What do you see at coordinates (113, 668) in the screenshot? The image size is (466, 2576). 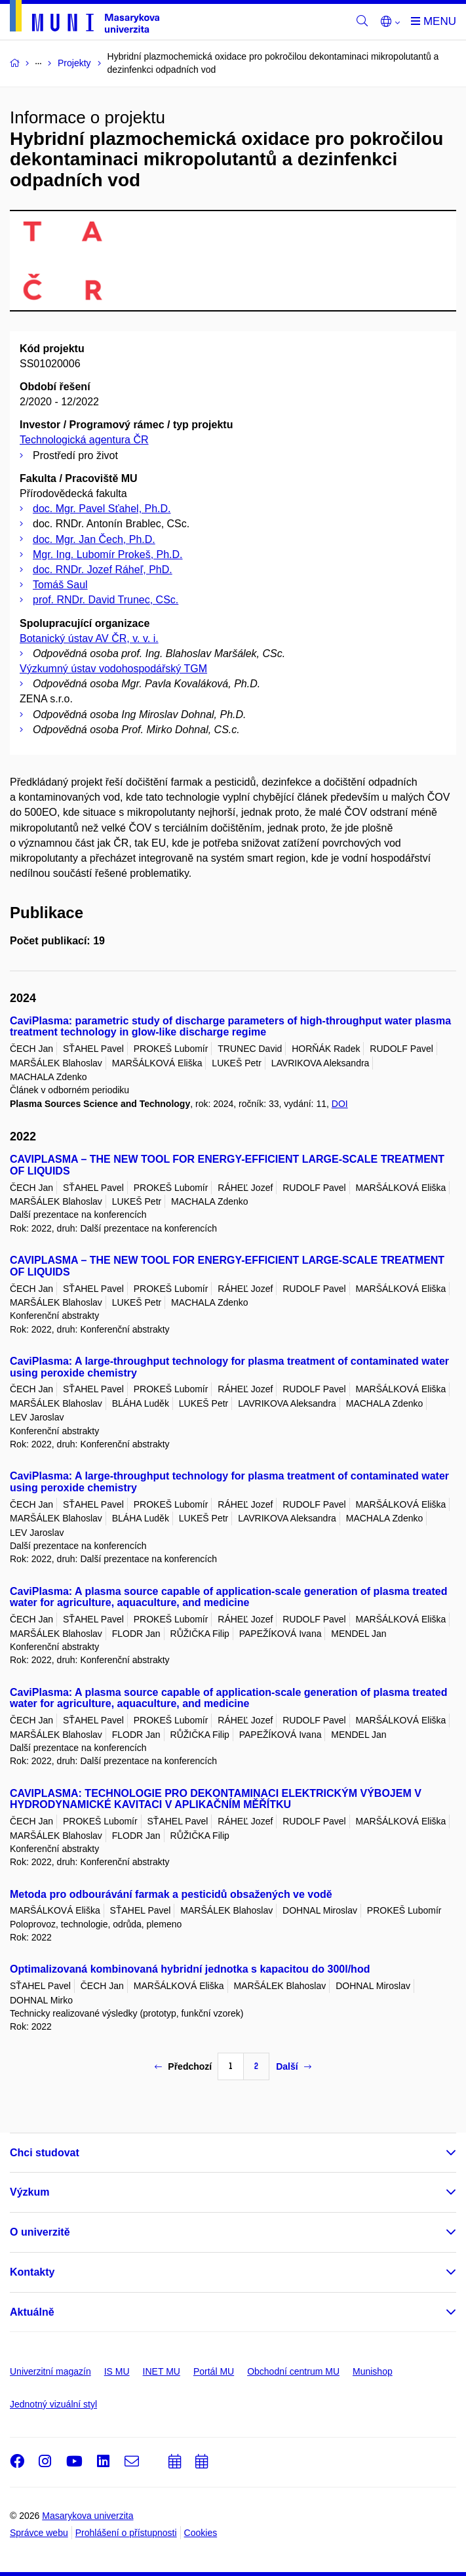 I see `Výzkumný ústav vodohospodářský TGM` at bounding box center [113, 668].